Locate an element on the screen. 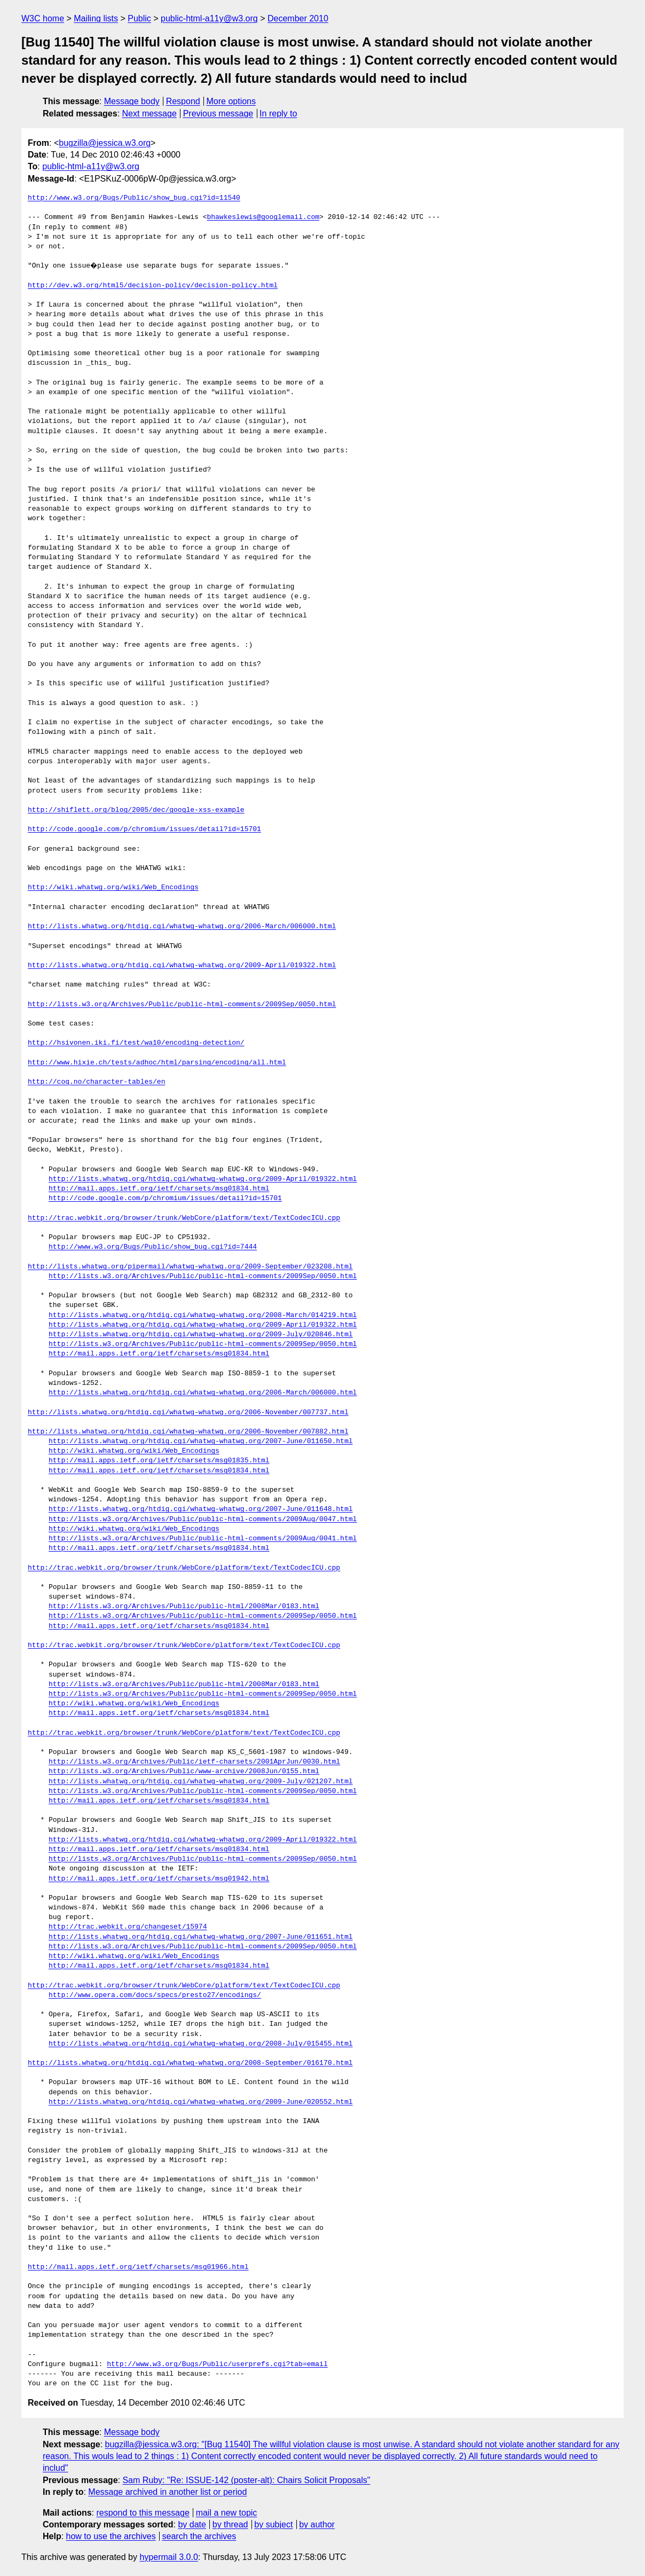 The width and height of the screenshot is (645, 2576). mail a new topic is located at coordinates (226, 2512).